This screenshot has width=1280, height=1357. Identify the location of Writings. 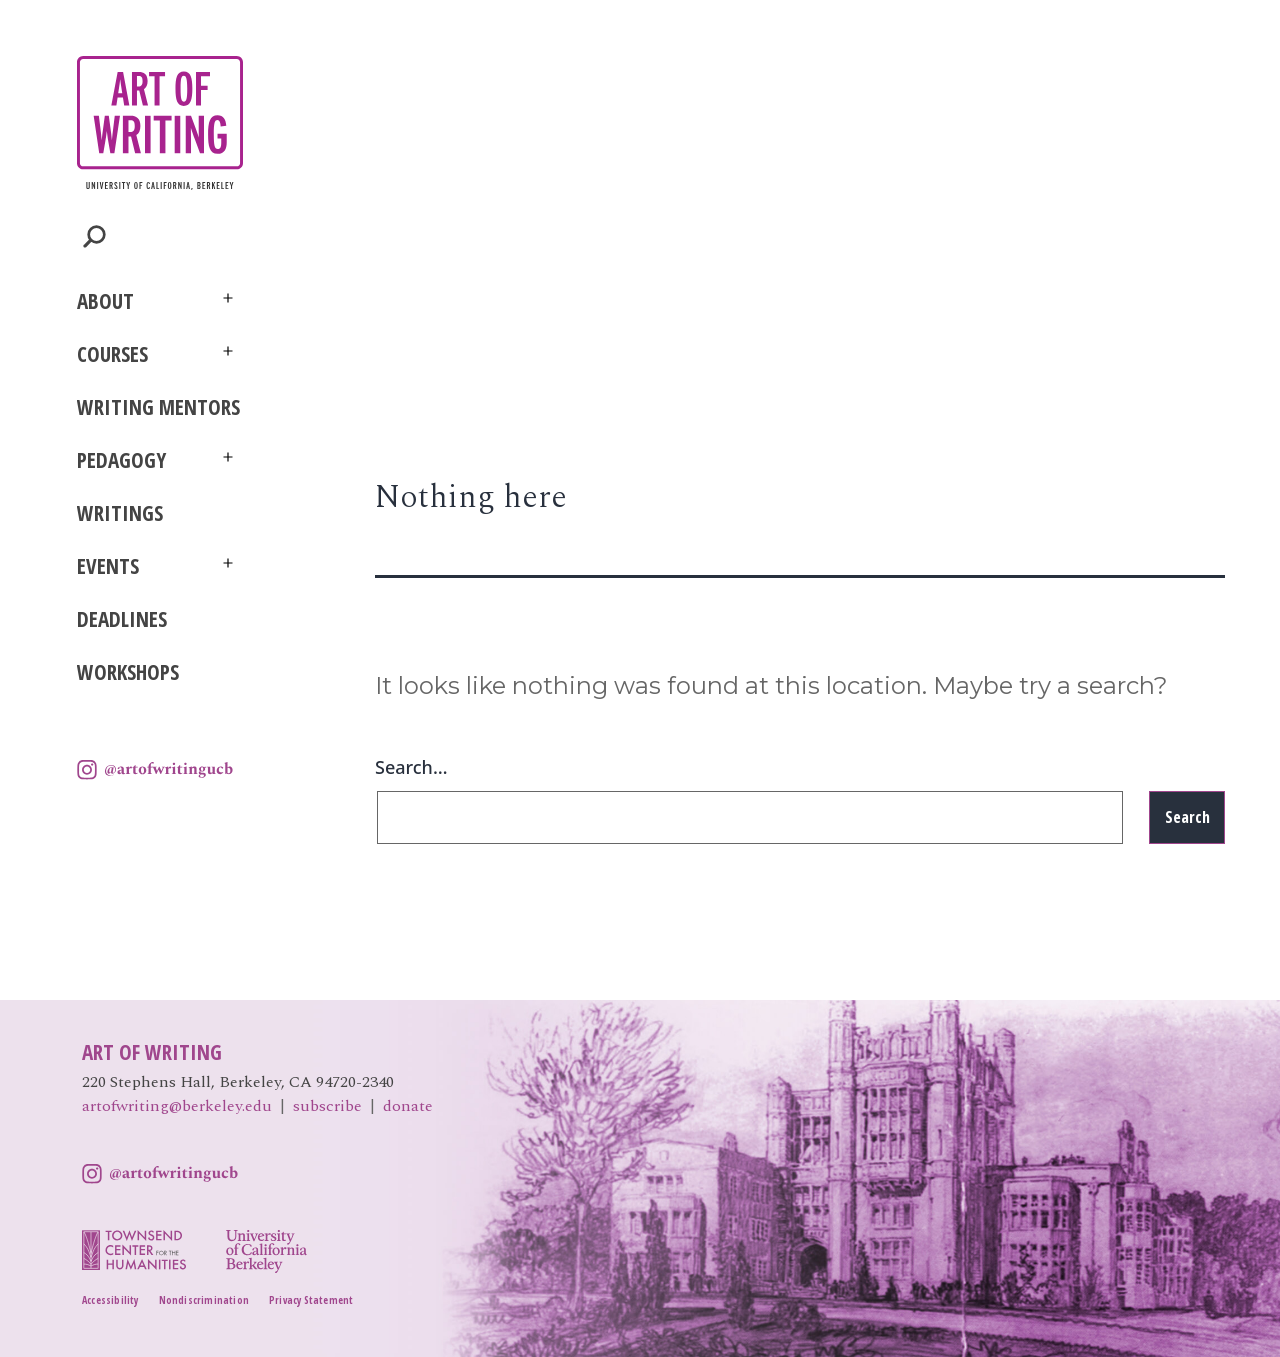
(120, 513).